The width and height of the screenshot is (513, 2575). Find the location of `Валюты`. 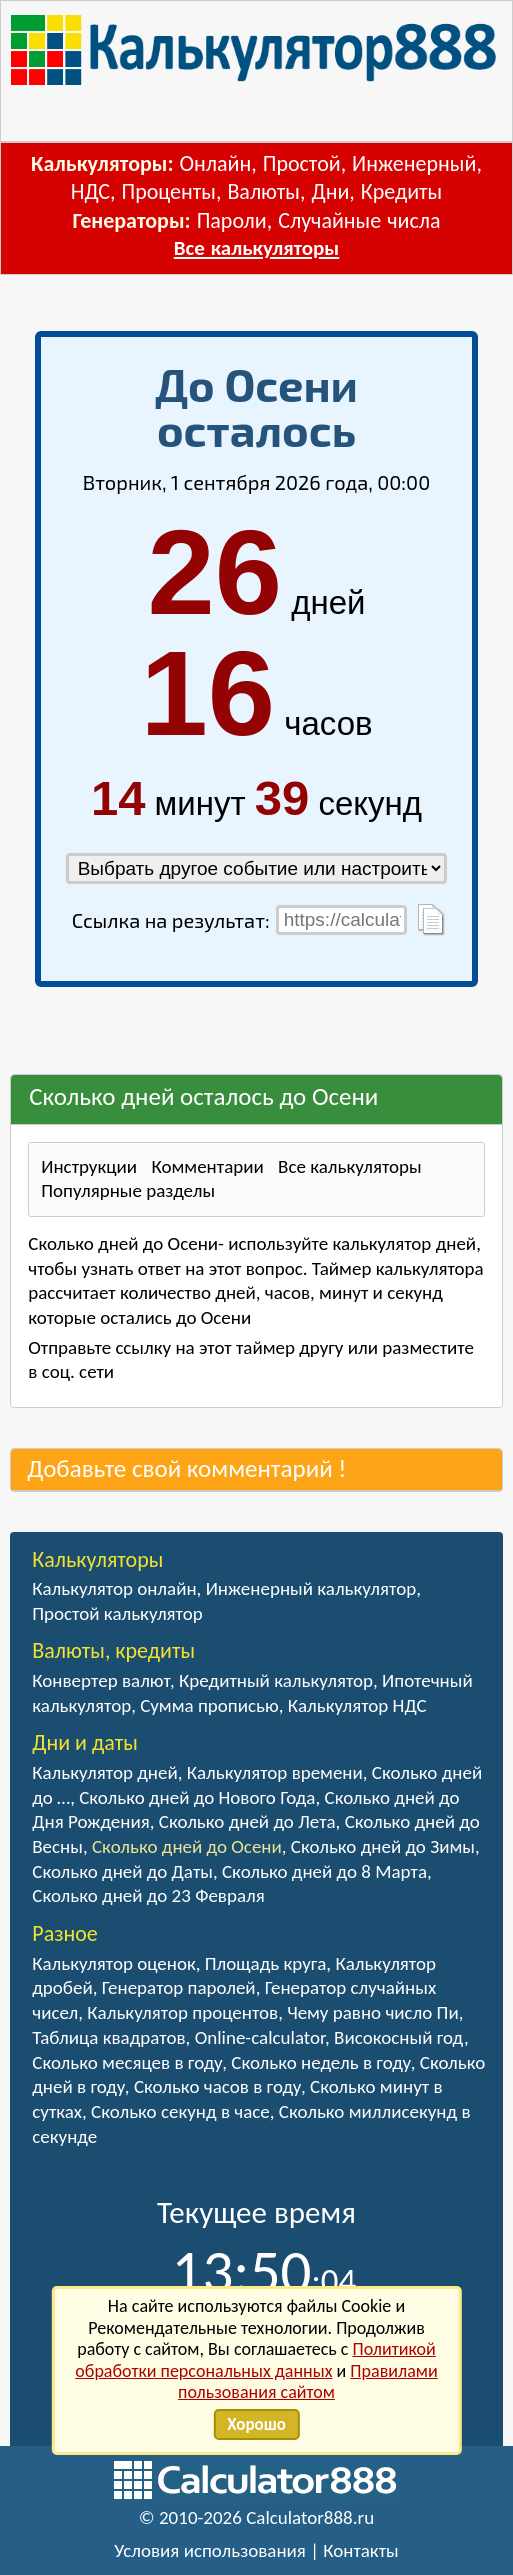

Валюты is located at coordinates (263, 191).